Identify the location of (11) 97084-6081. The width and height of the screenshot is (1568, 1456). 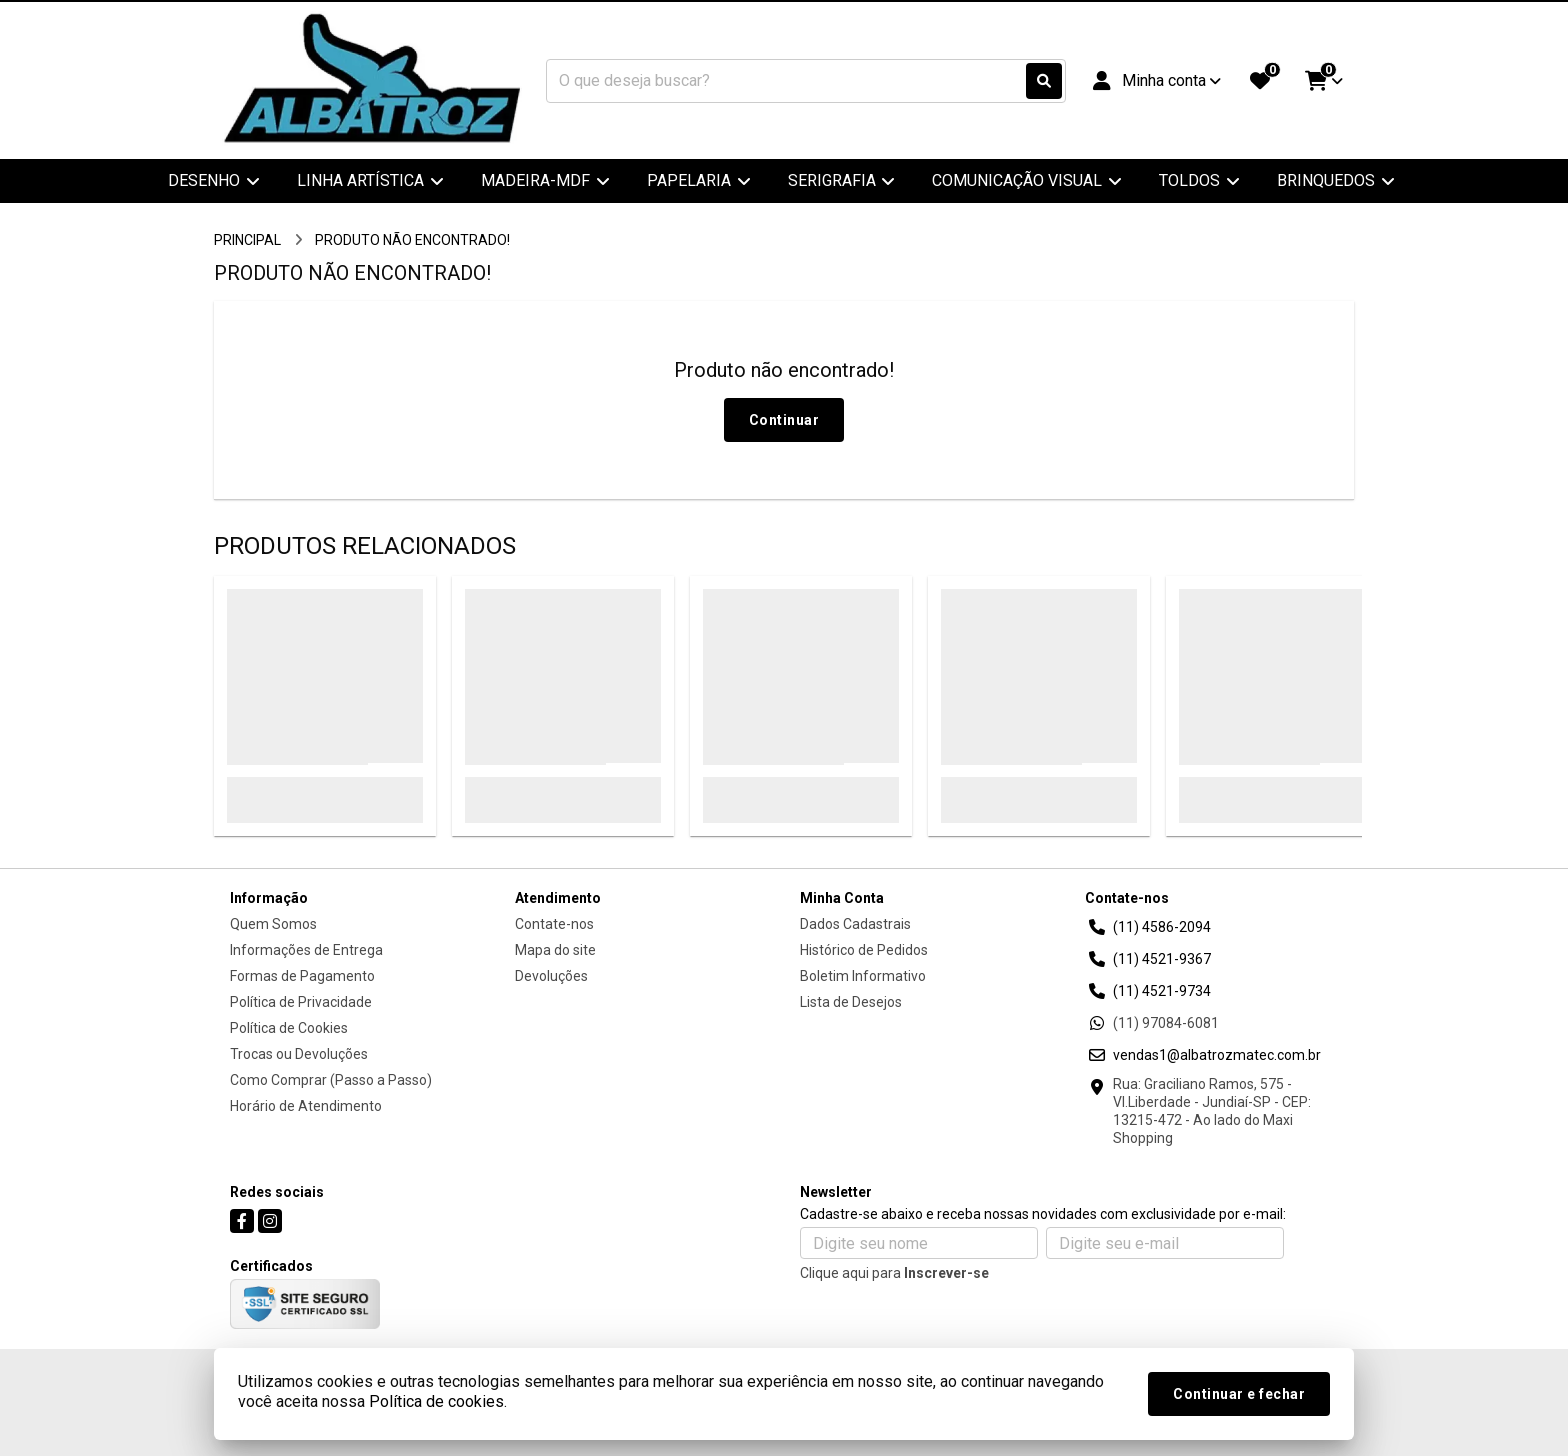
(1166, 1023).